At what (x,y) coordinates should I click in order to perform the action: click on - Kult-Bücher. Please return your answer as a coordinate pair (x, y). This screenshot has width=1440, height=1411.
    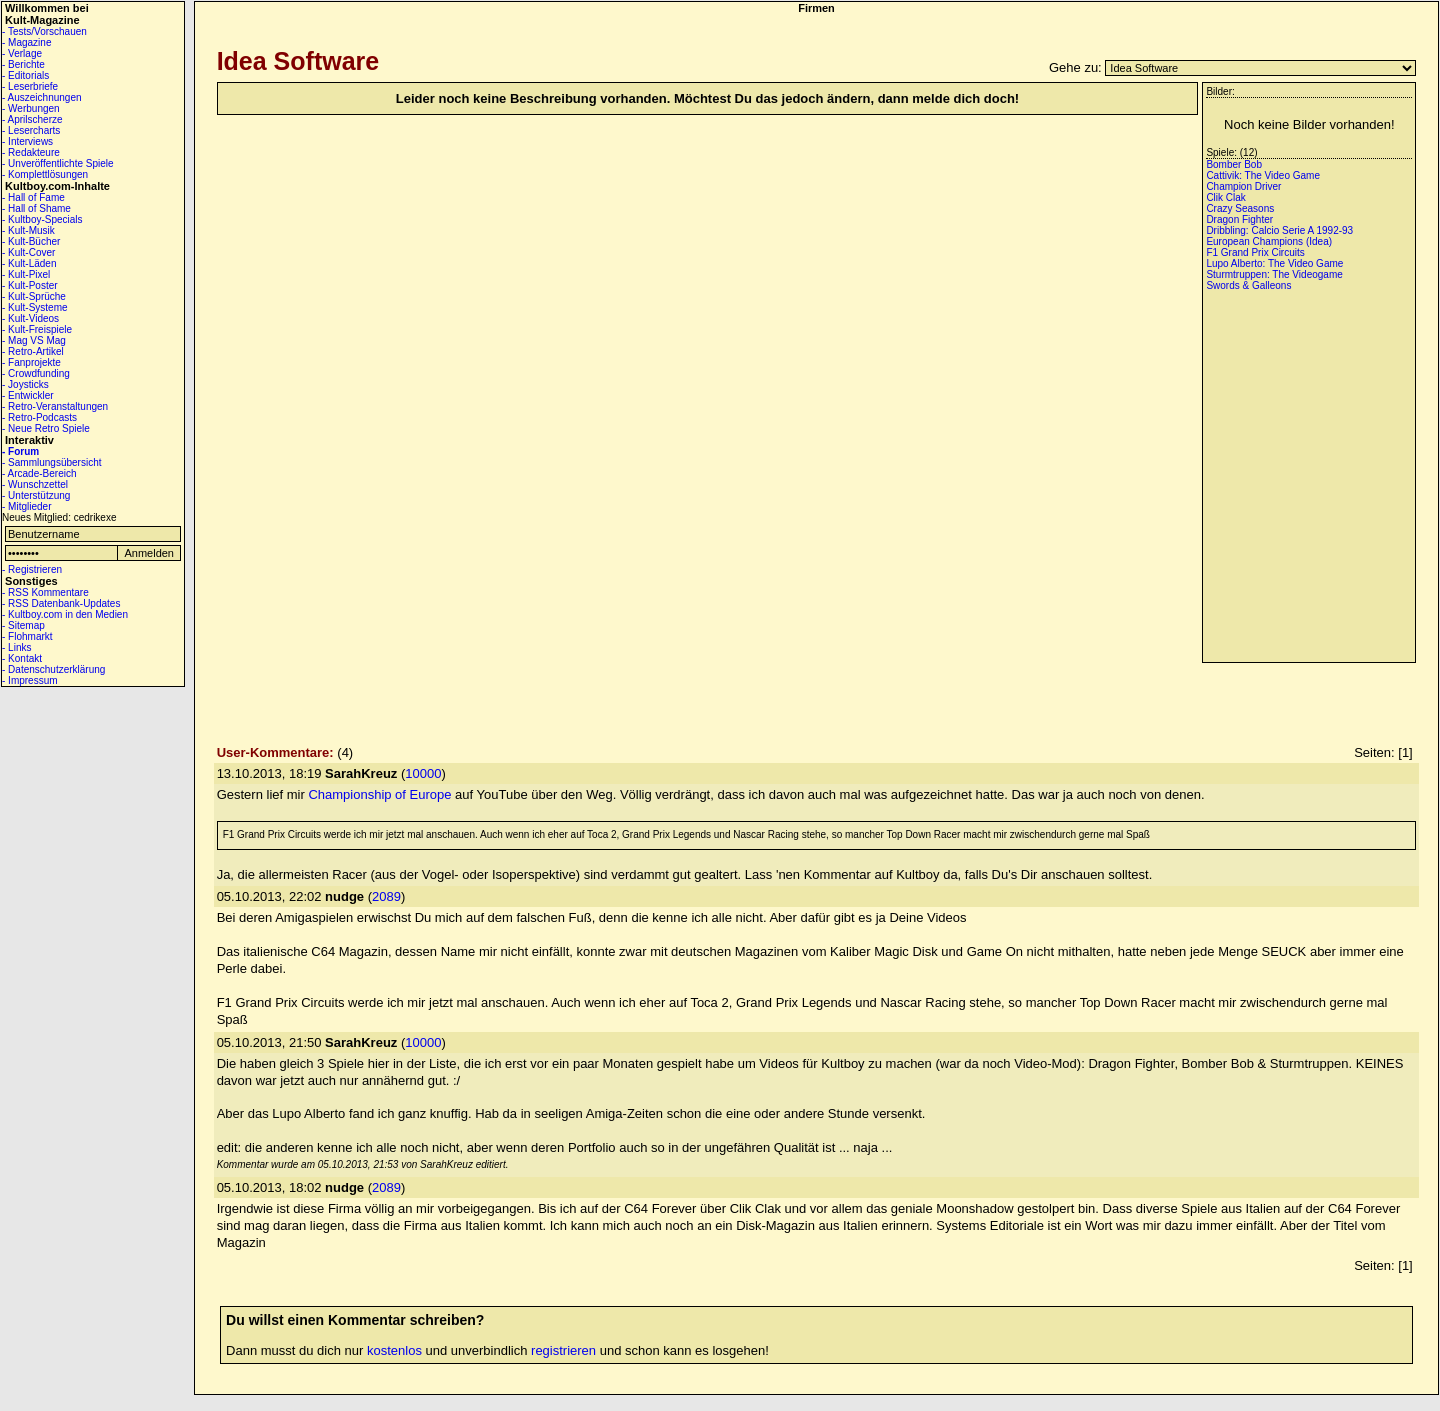
    Looking at the image, I should click on (31, 241).